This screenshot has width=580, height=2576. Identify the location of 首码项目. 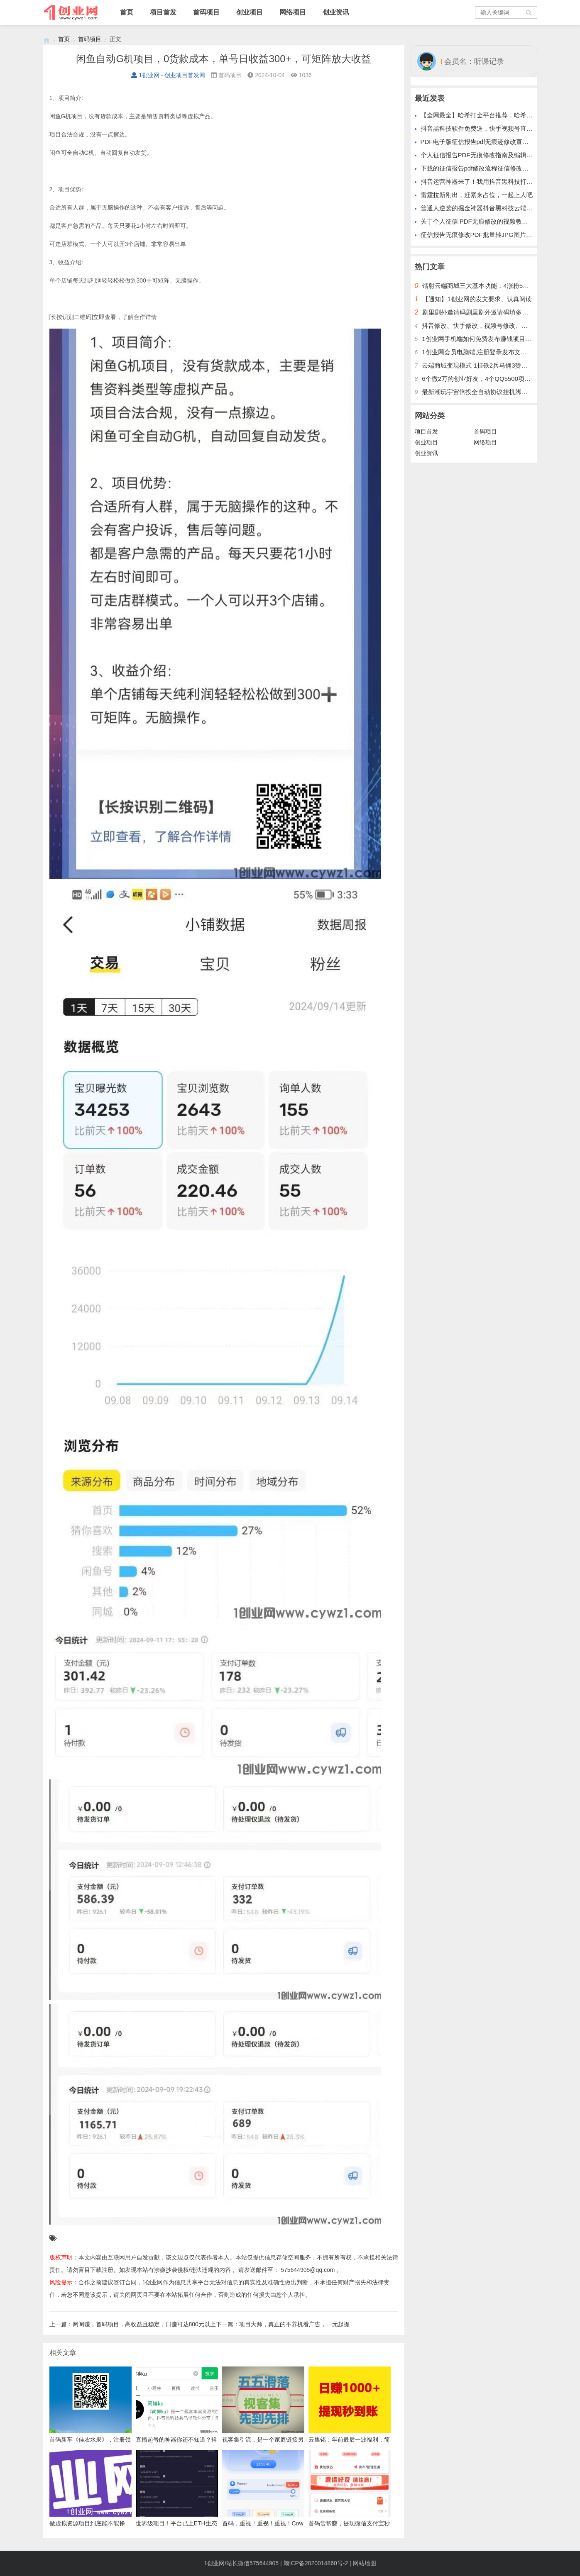
(206, 12).